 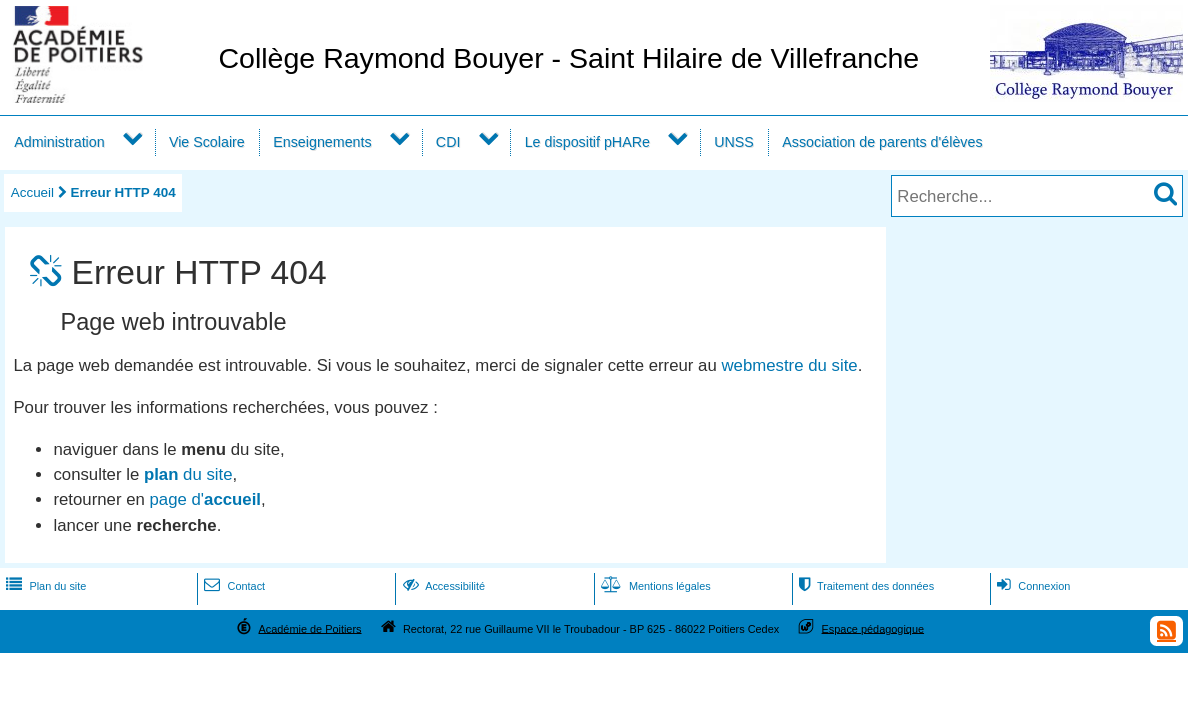 I want to click on Plan du site, so click(x=44, y=586).